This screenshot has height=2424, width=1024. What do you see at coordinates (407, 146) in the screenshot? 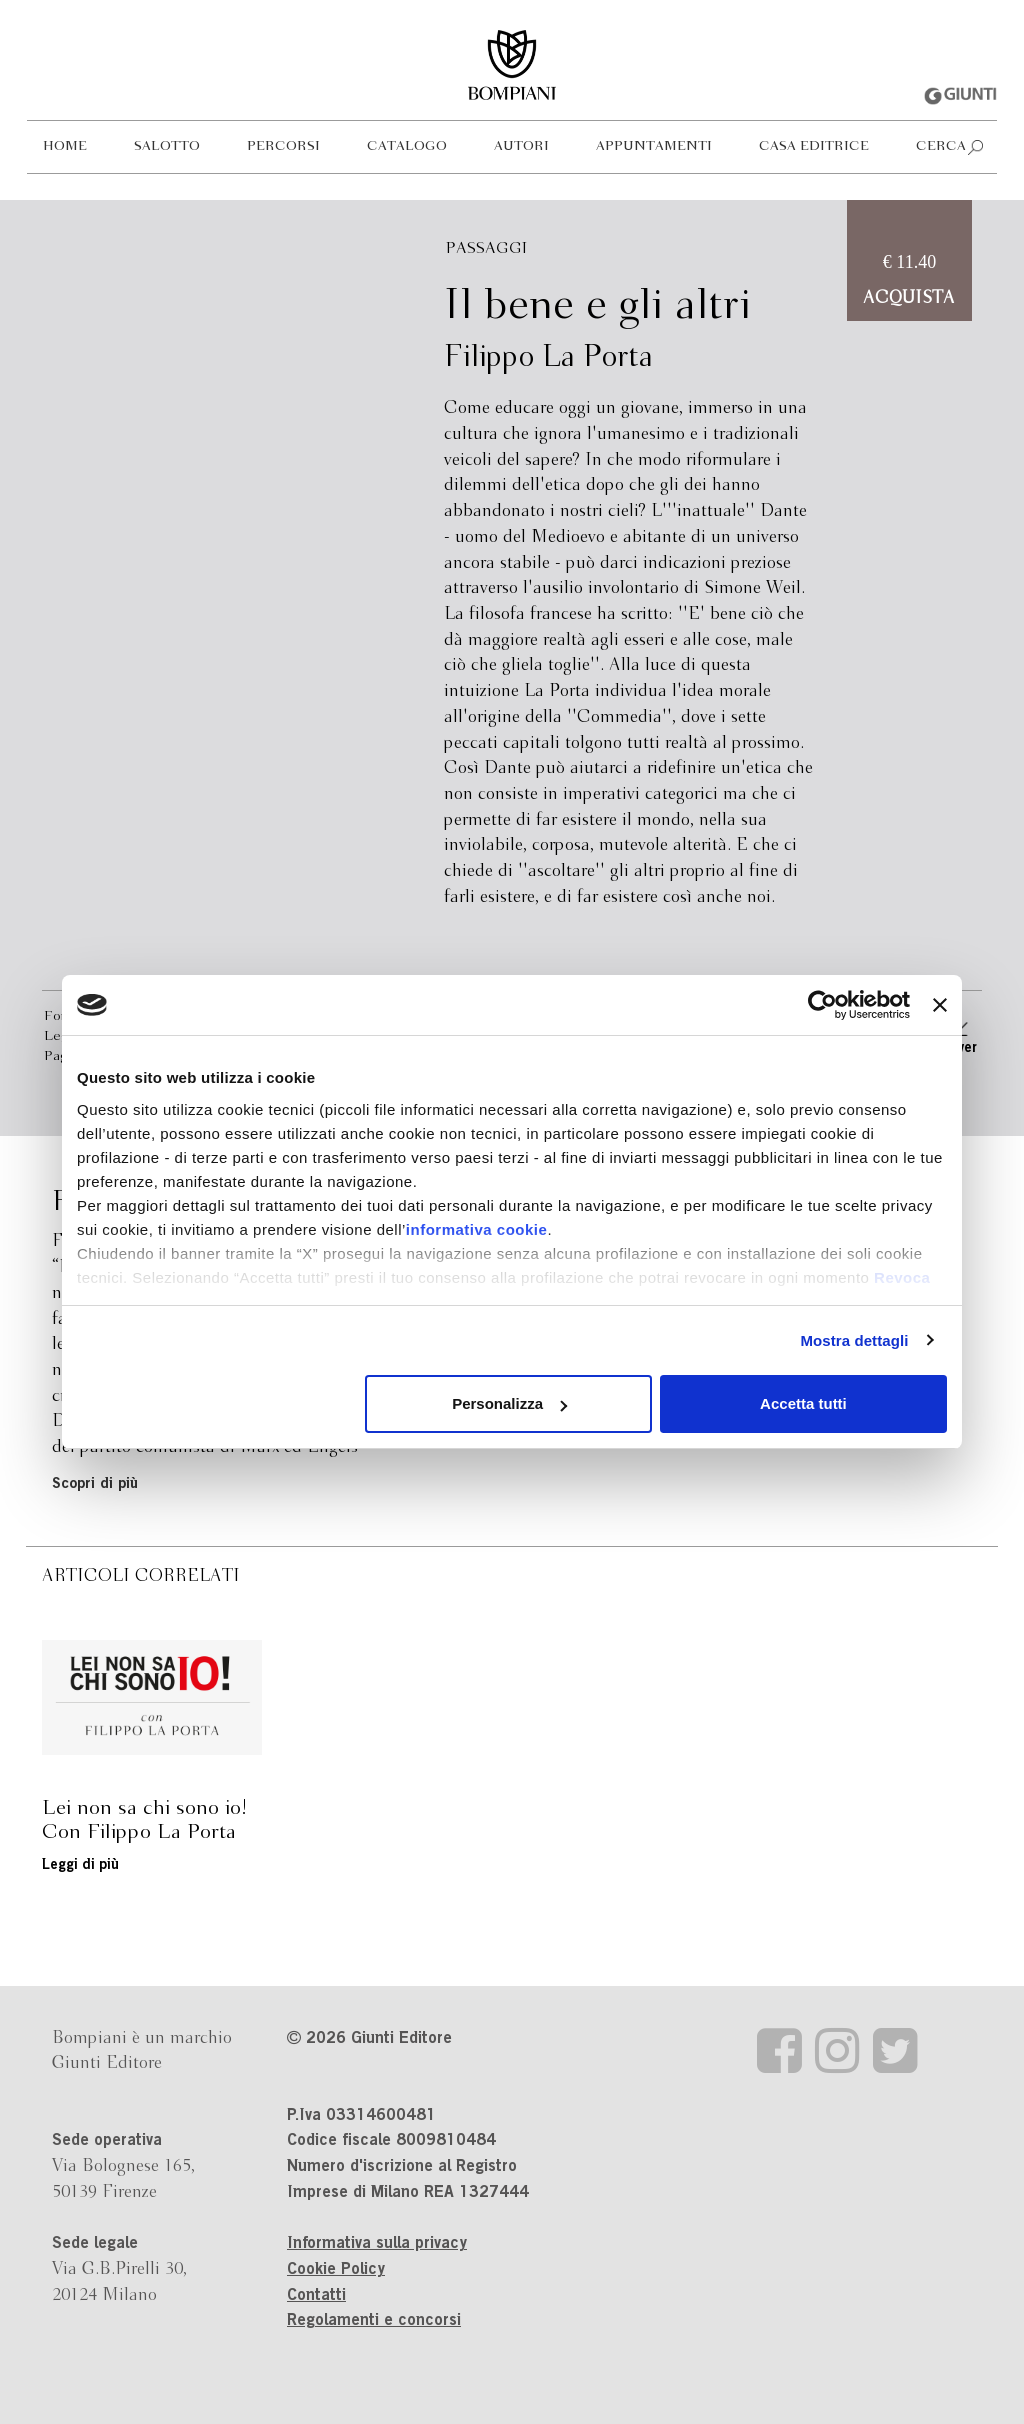
I see `Catalogo` at bounding box center [407, 146].